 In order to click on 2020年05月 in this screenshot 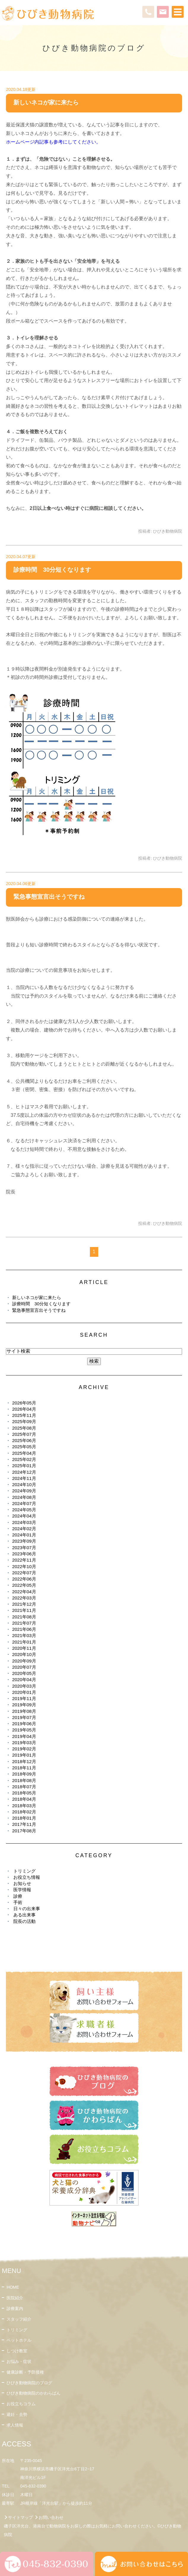, I will do `click(24, 1673)`.